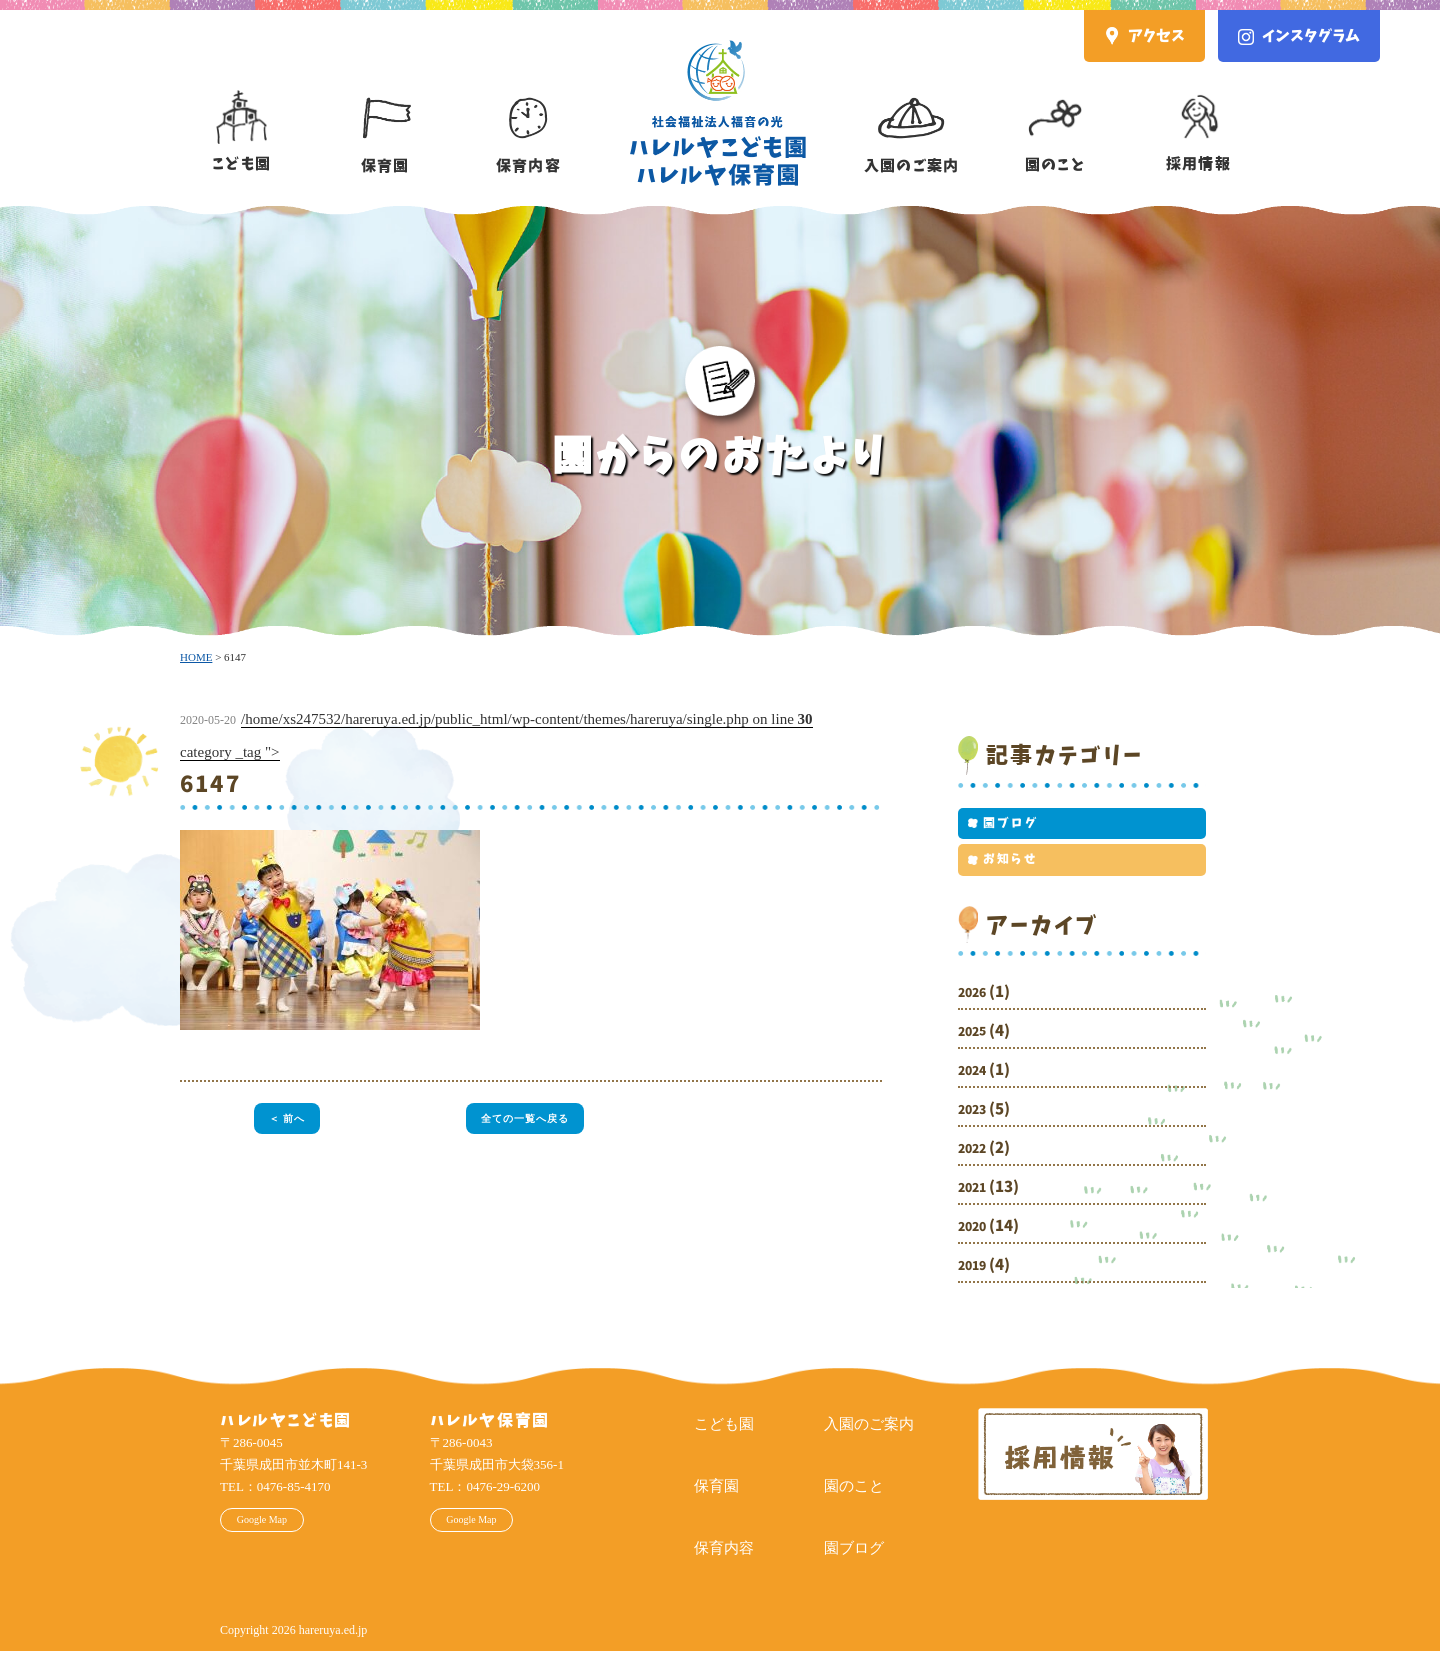 The width and height of the screenshot is (1440, 1672). Describe the element at coordinates (976, 1090) in the screenshot. I see `2024` at that location.